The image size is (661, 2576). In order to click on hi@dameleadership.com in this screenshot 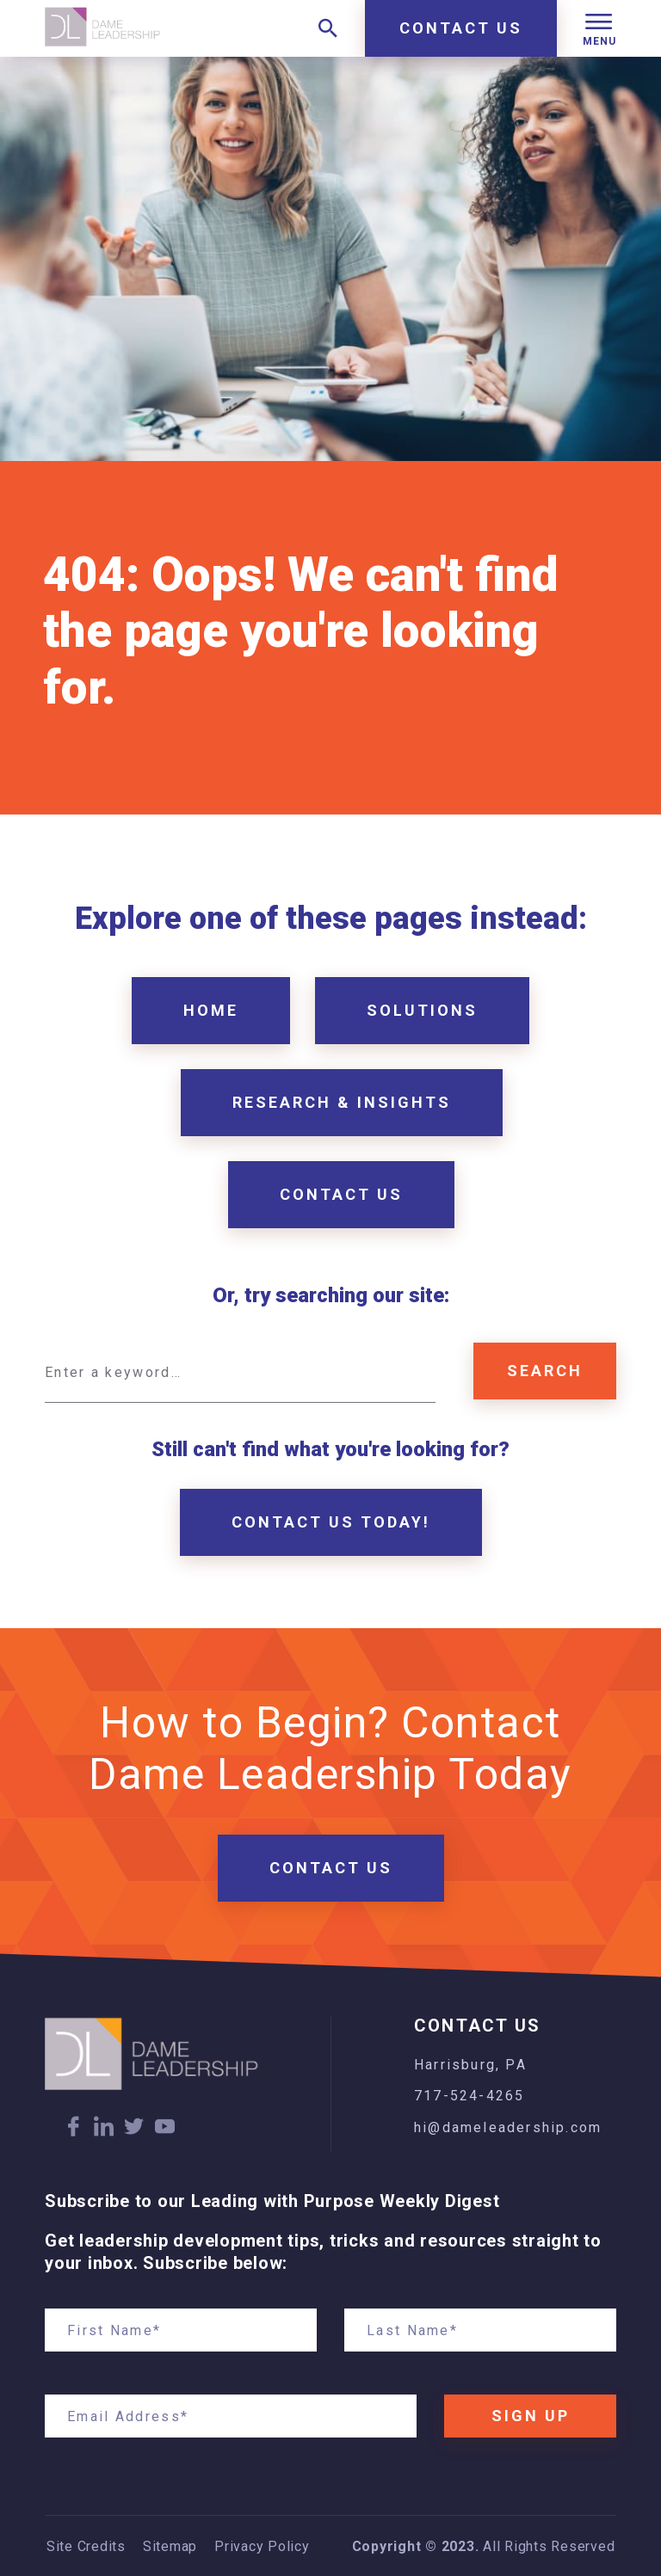, I will do `click(508, 2127)`.